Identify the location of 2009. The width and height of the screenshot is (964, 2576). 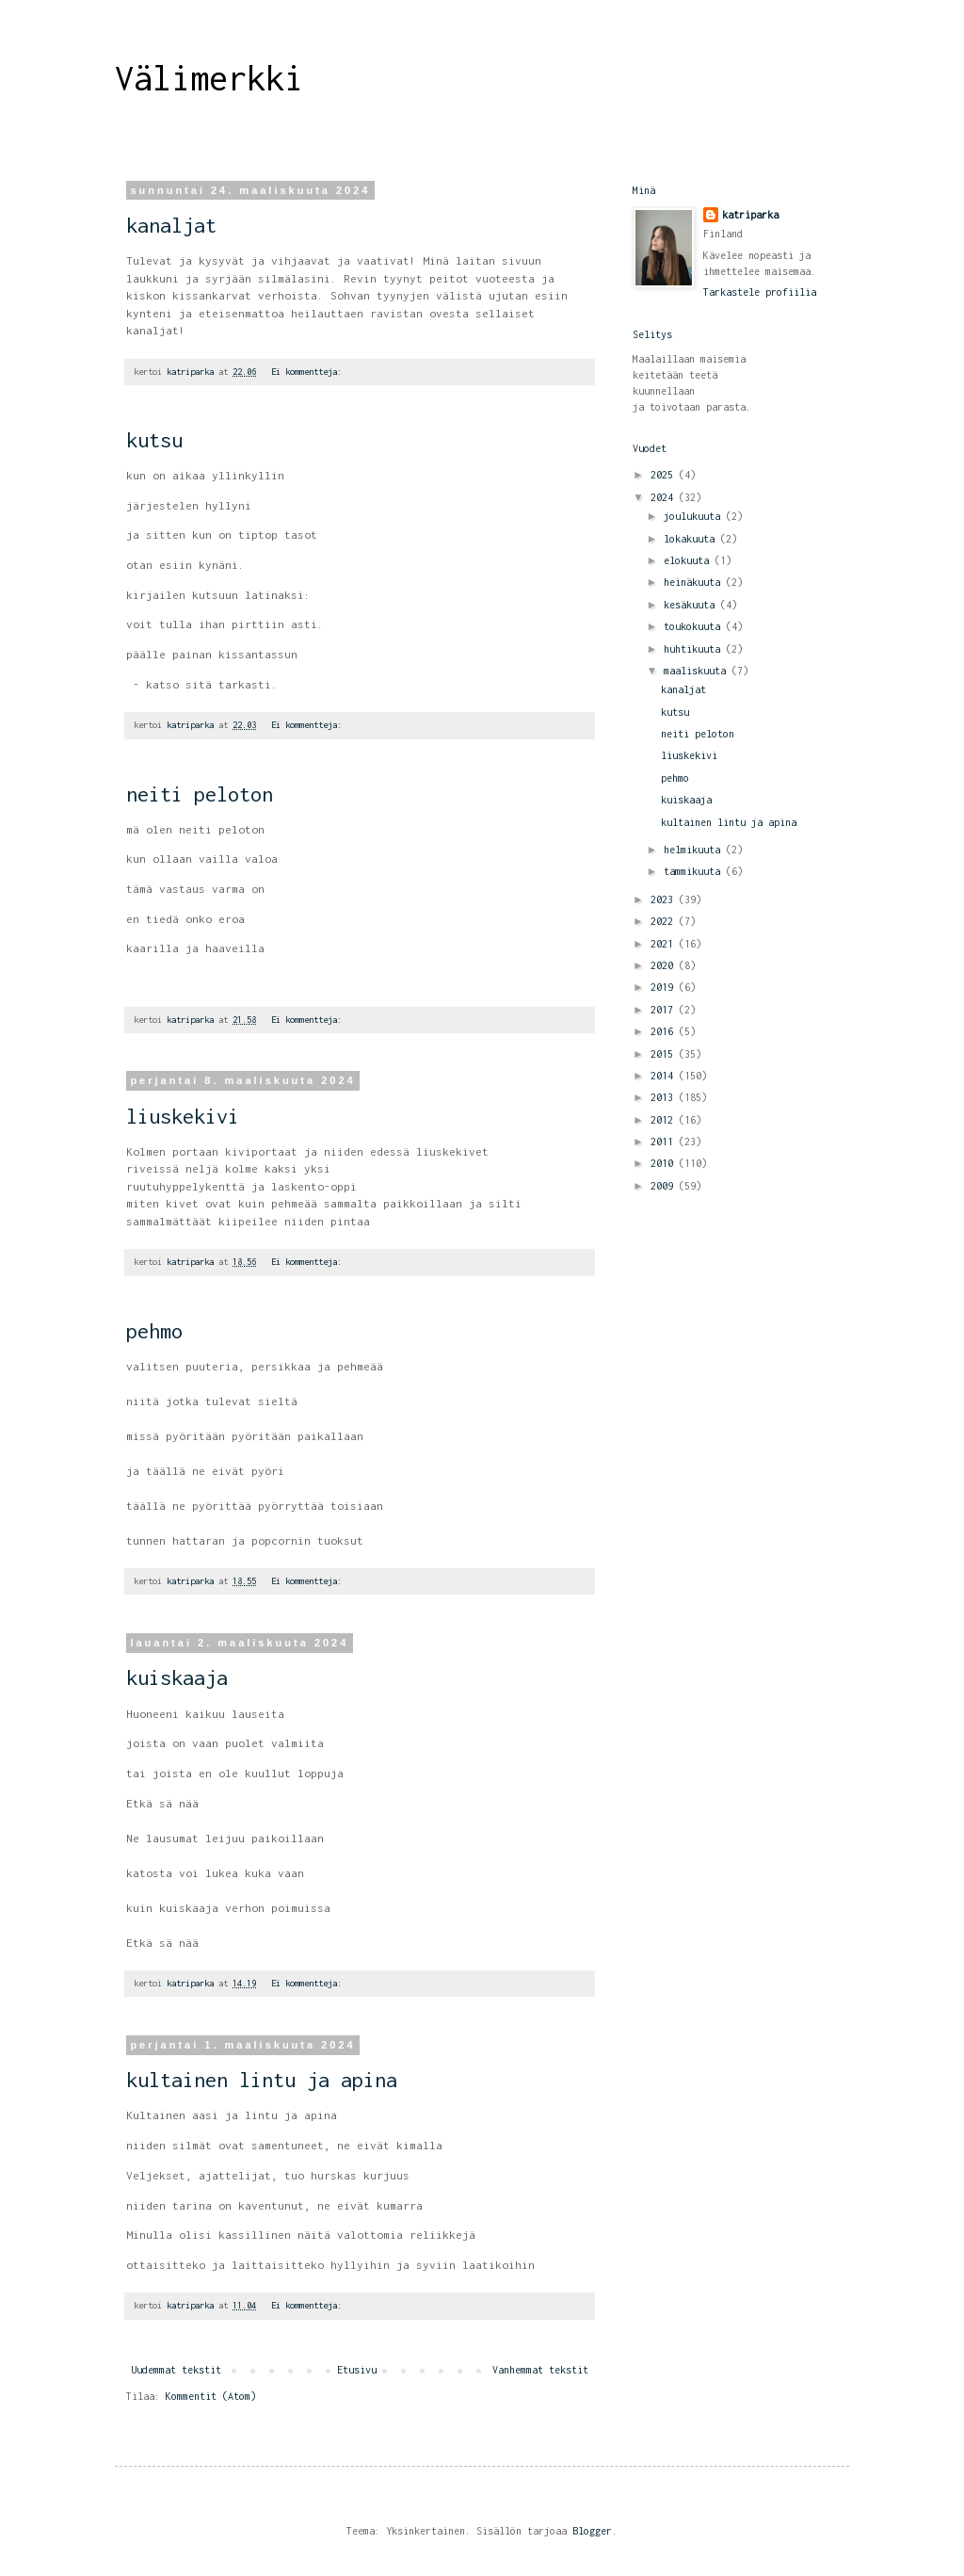
(665, 1185).